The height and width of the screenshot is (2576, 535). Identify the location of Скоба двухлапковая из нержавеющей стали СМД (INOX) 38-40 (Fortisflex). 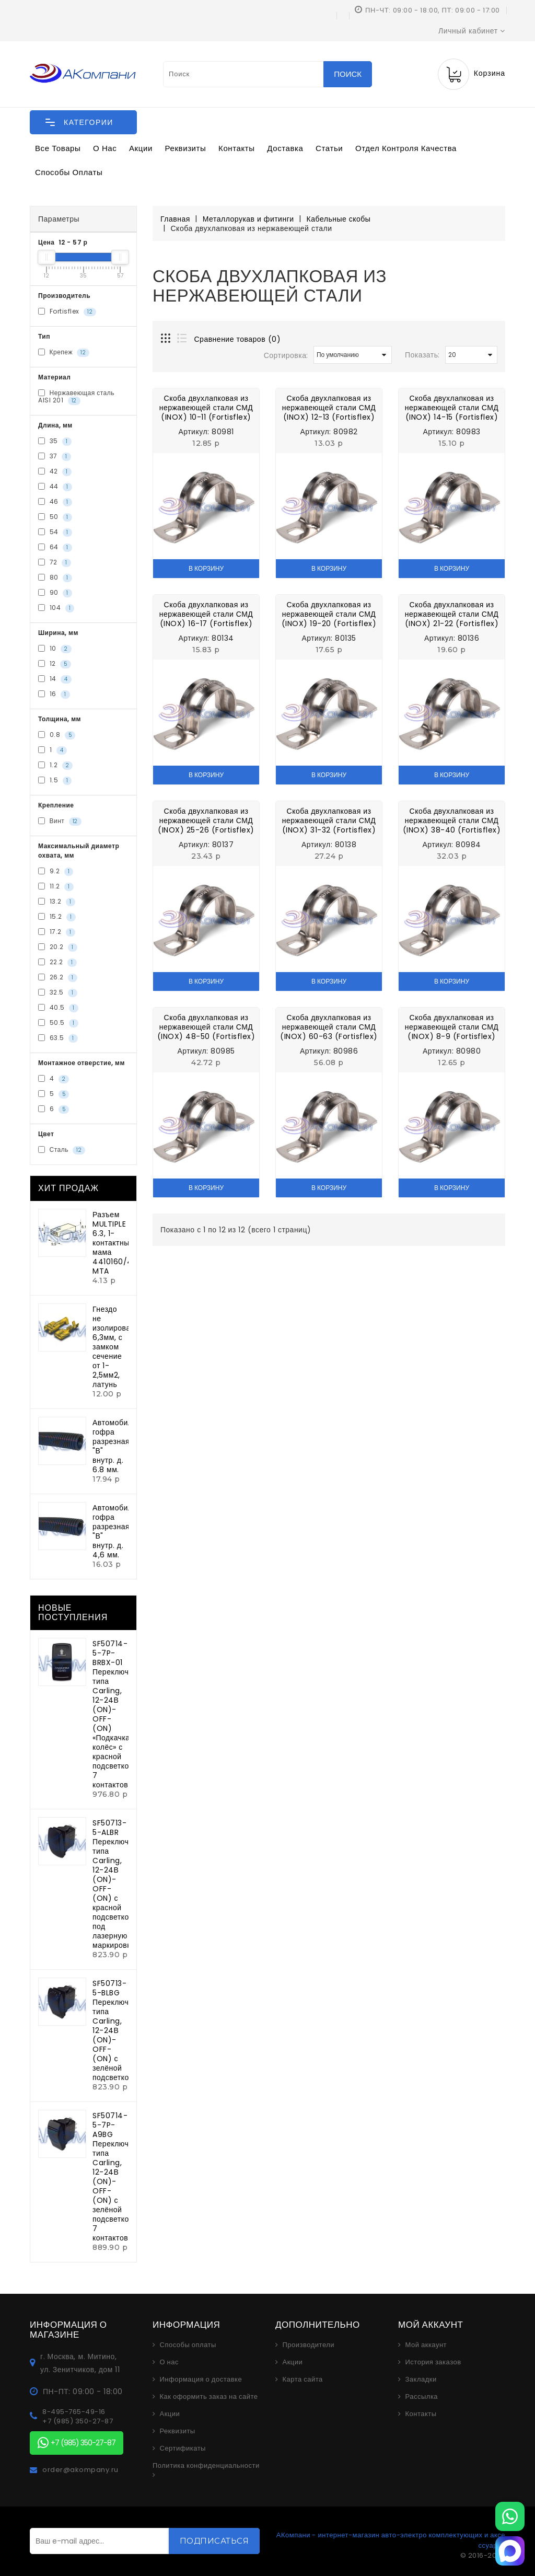
(452, 820).